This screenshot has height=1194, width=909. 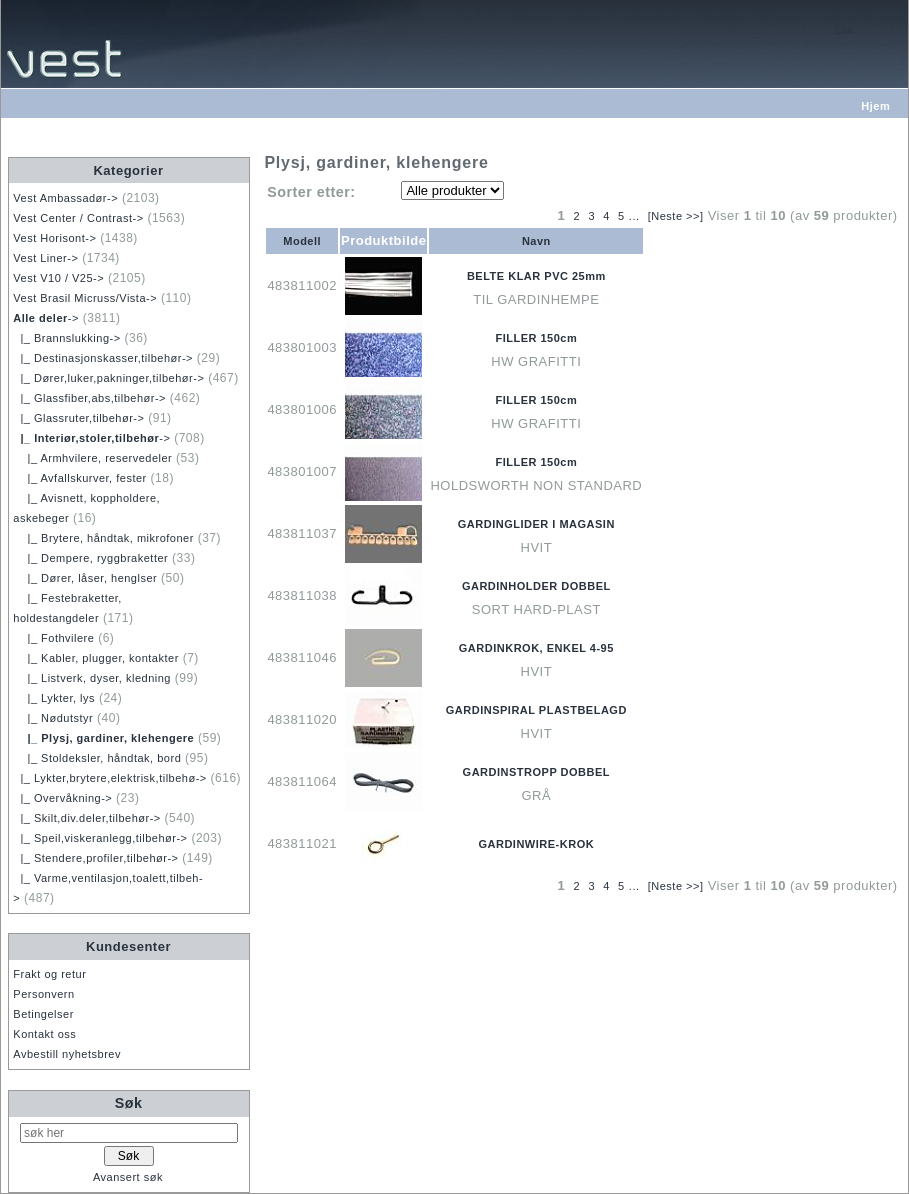 What do you see at coordinates (108, 378) in the screenshot?
I see `|_ Dører,luker,pakninger,tilbehør->` at bounding box center [108, 378].